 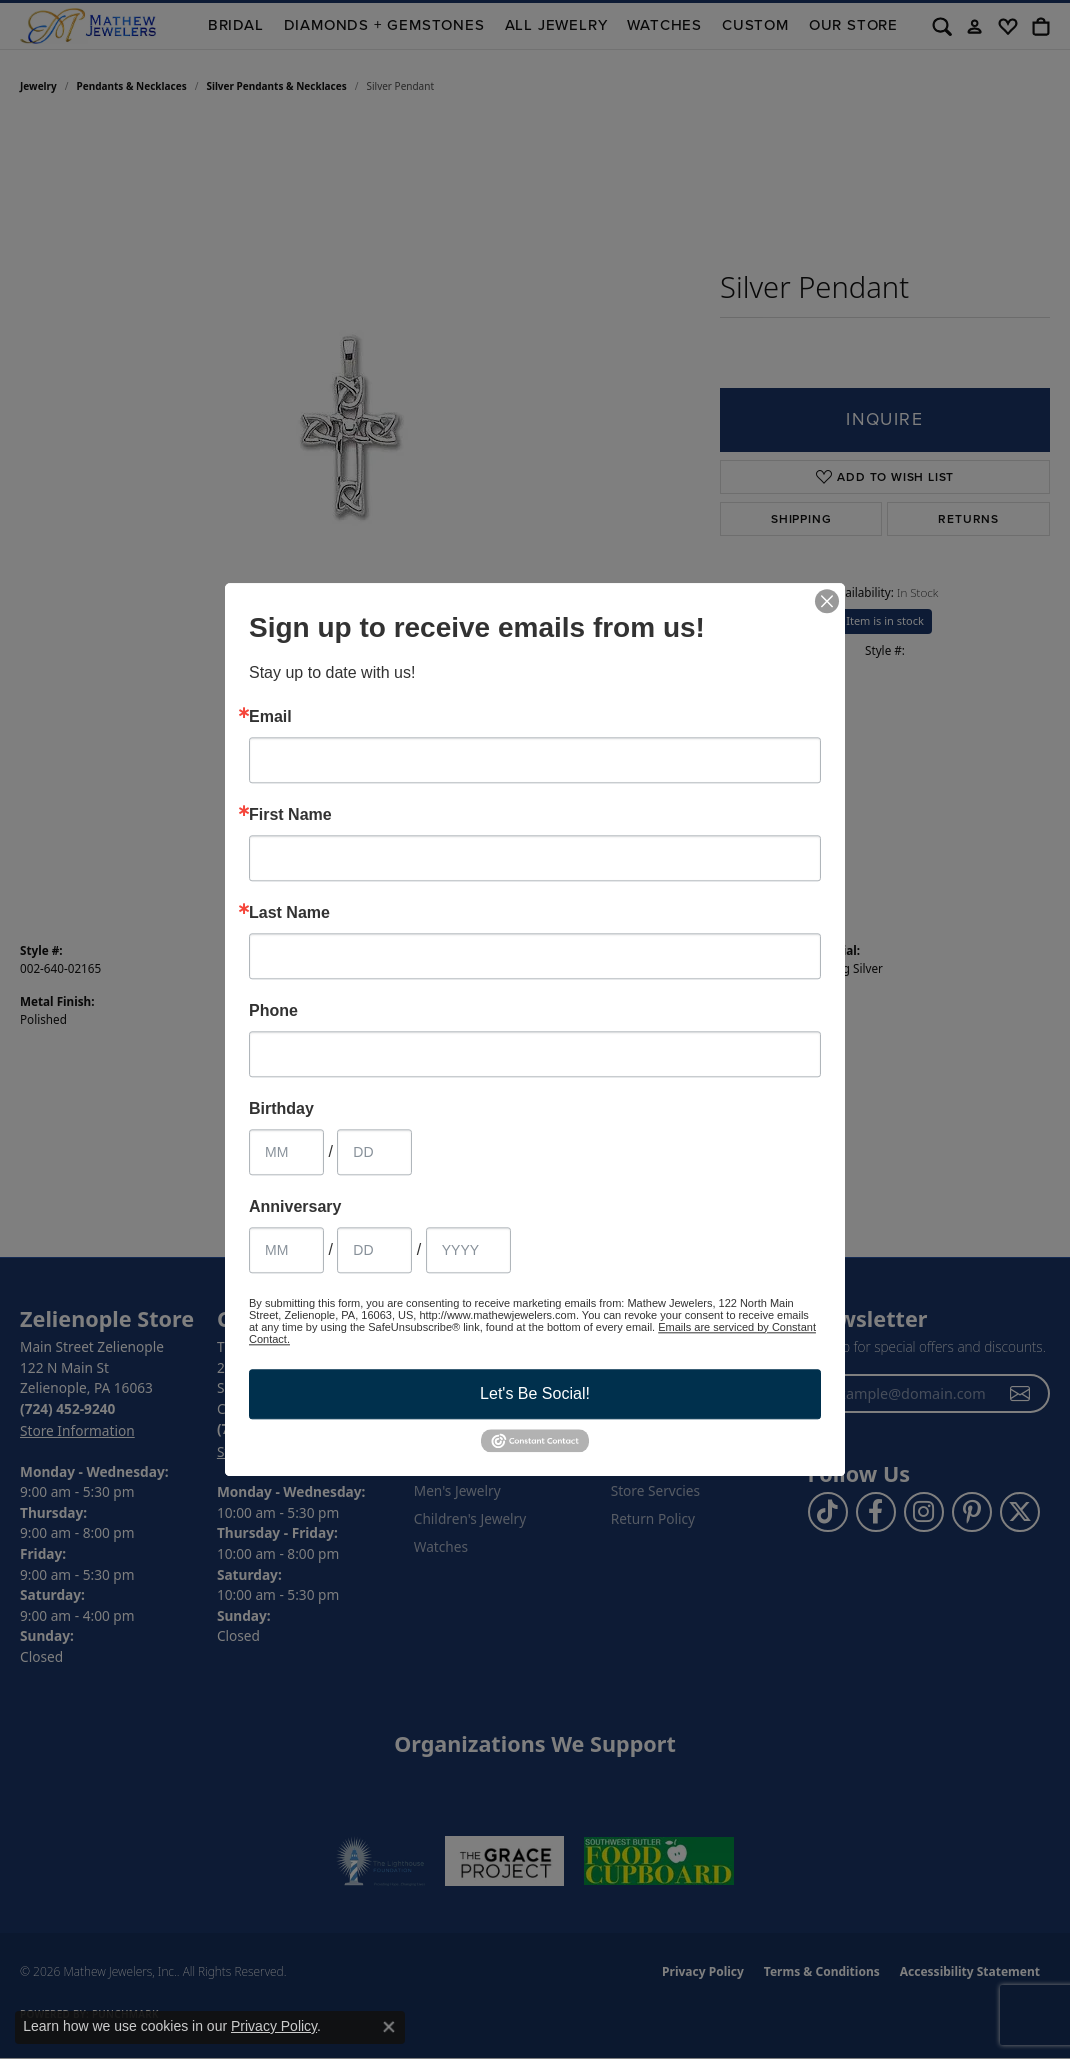 I want to click on [Close consent popup], so click(x=389, y=2027).